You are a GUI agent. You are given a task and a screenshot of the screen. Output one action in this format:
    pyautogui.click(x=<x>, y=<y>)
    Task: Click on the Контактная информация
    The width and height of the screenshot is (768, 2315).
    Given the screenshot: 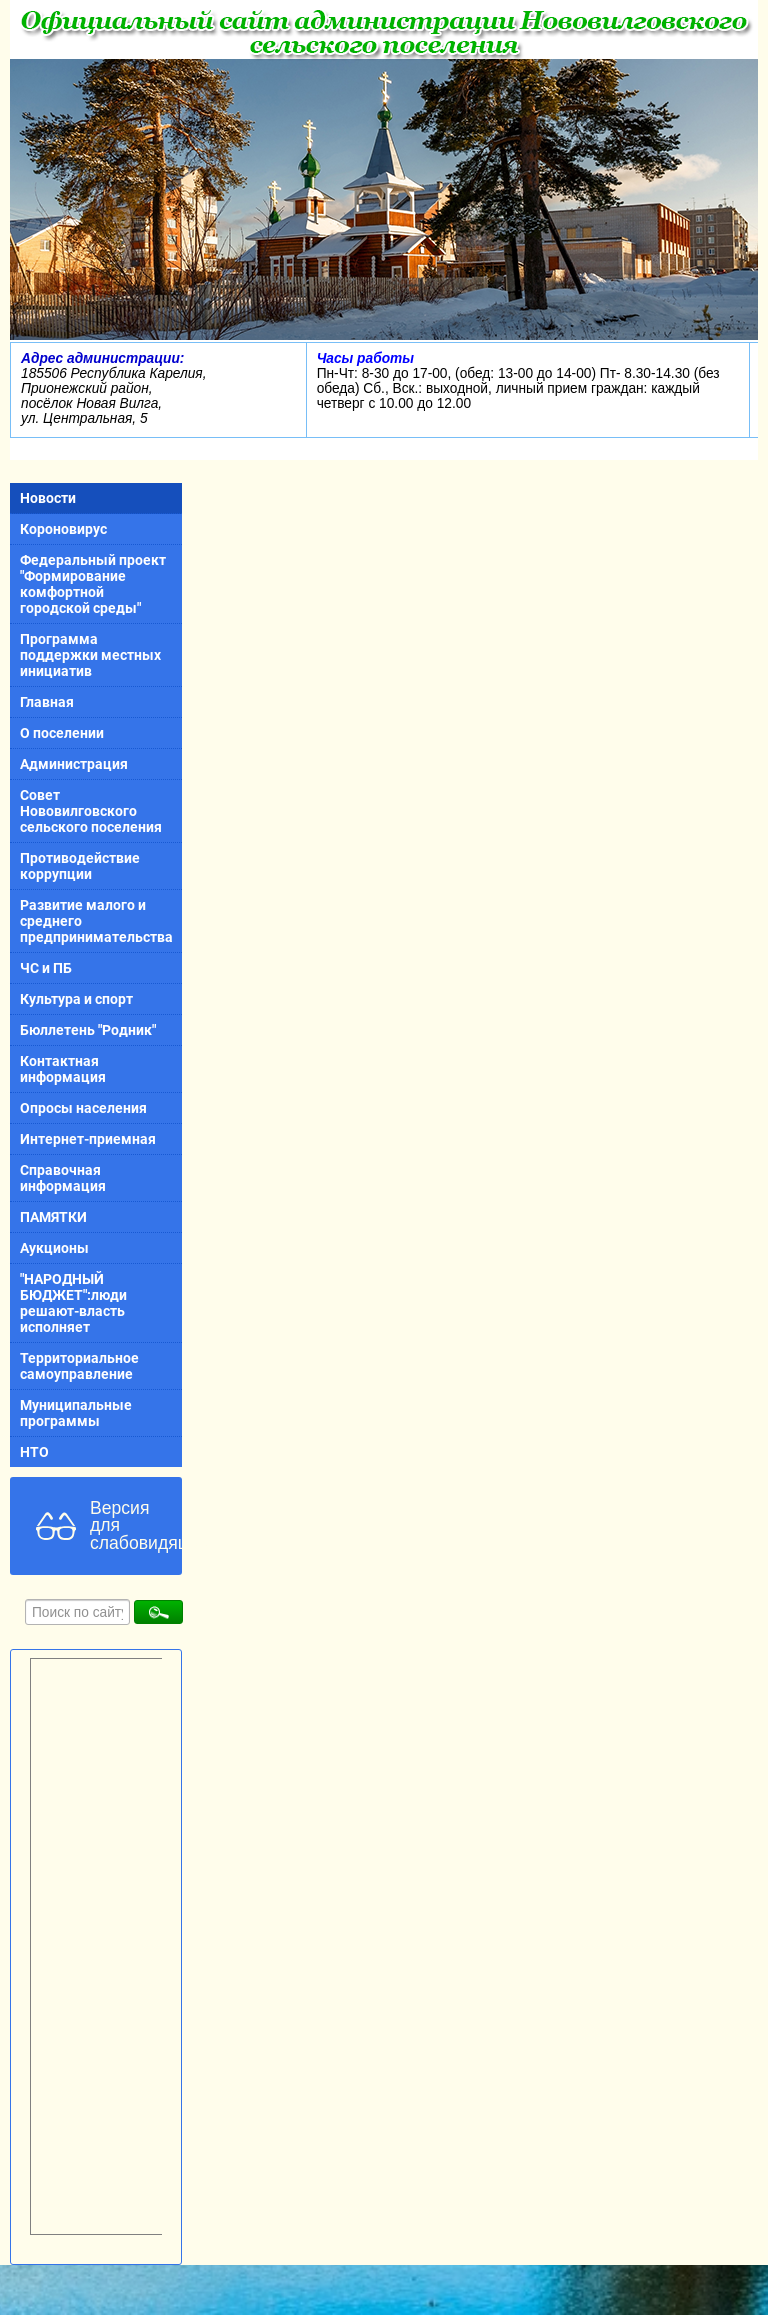 What is the action you would take?
    pyautogui.click(x=63, y=1069)
    